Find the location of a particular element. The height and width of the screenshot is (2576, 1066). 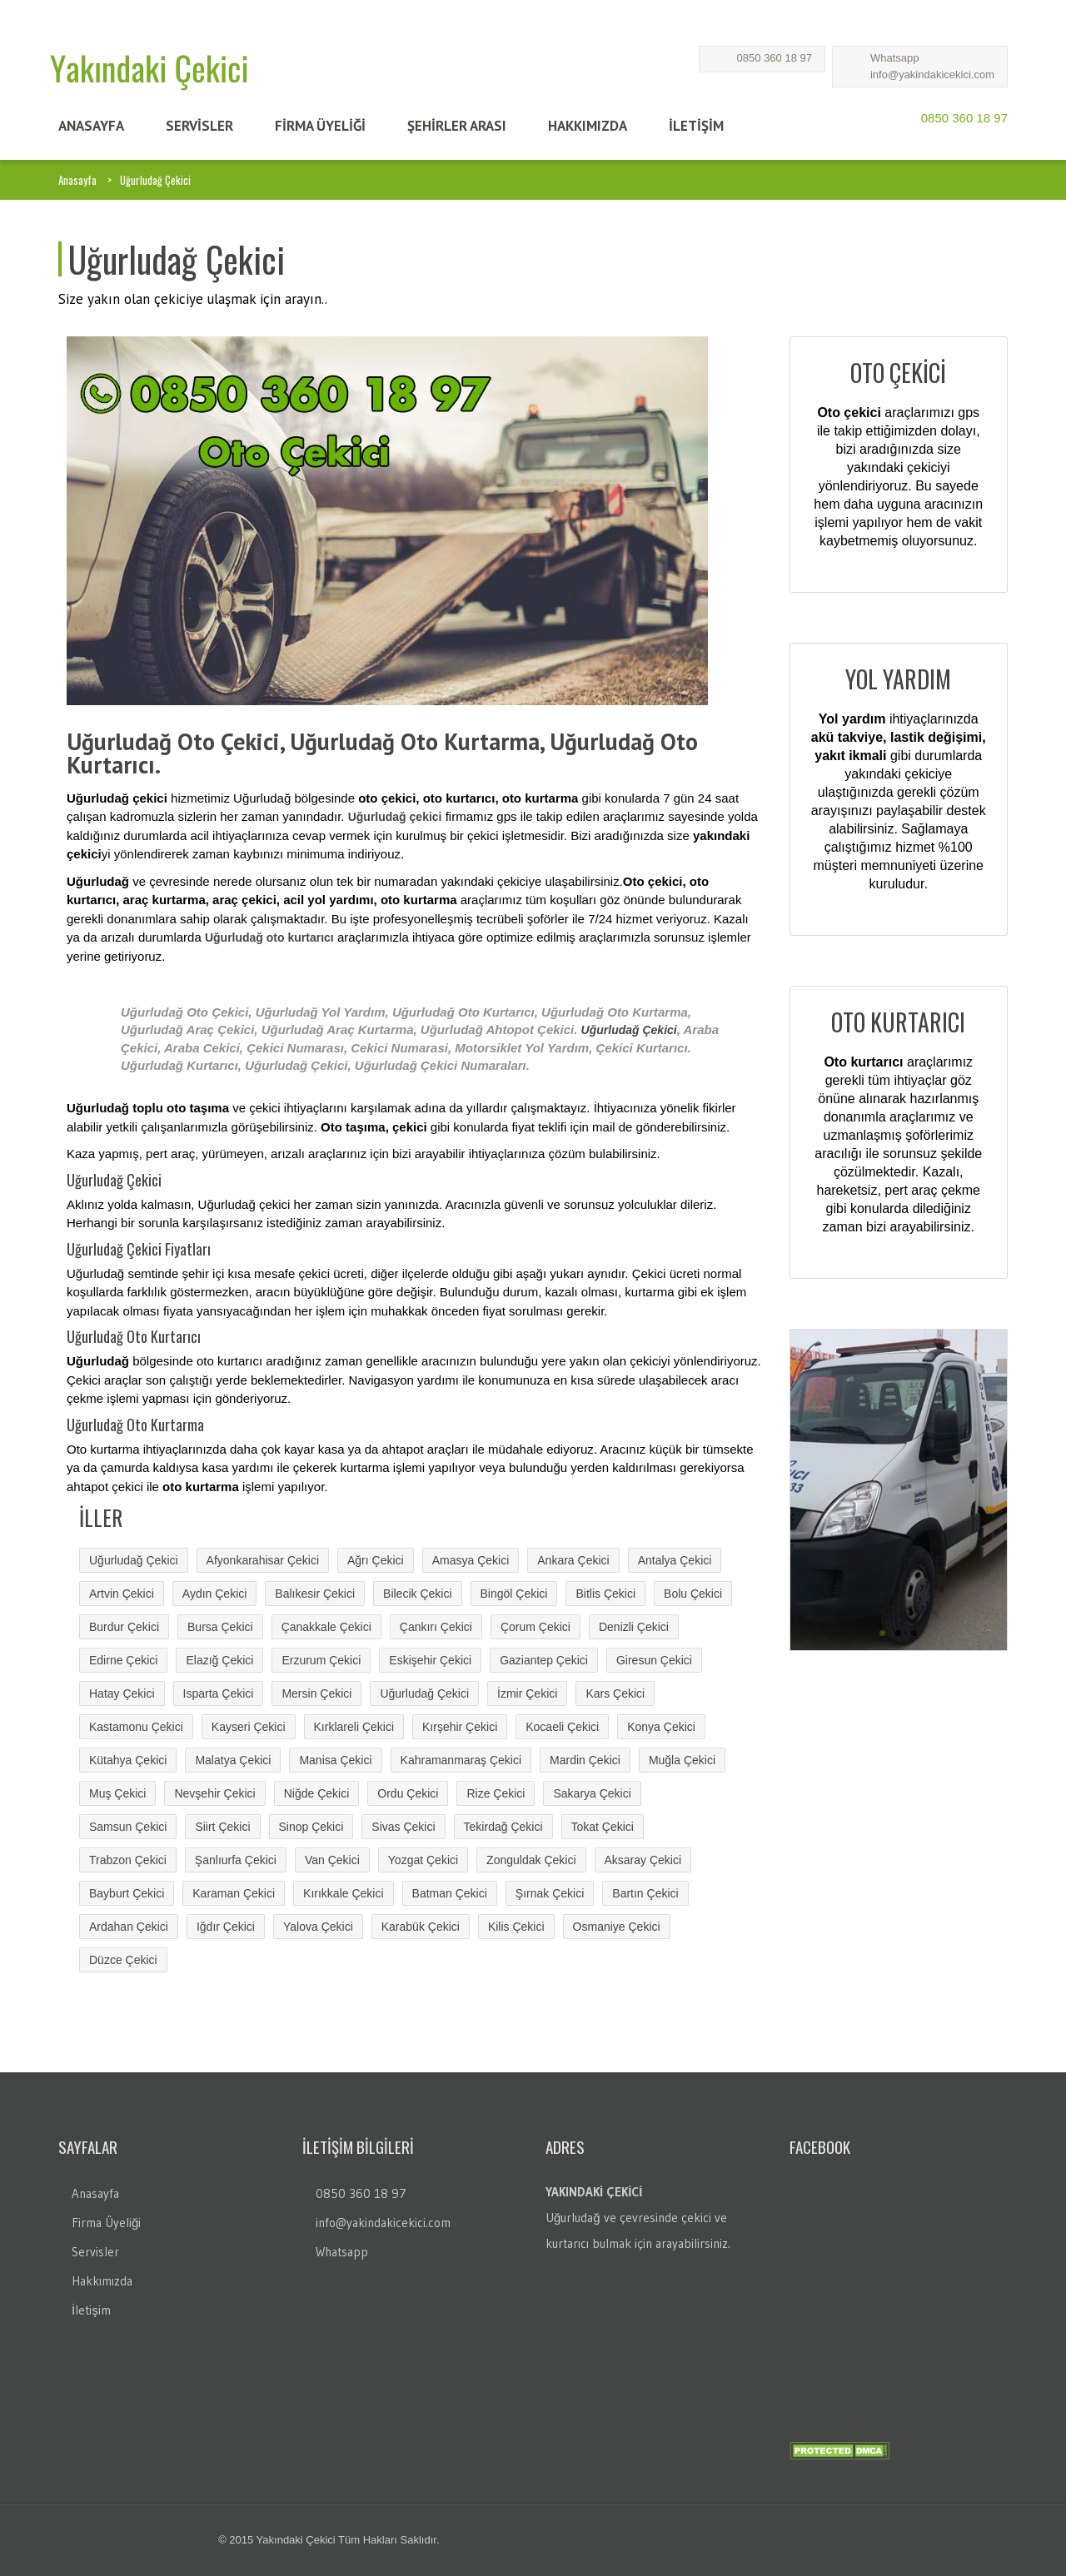

Kayseri Çekici is located at coordinates (249, 1726).